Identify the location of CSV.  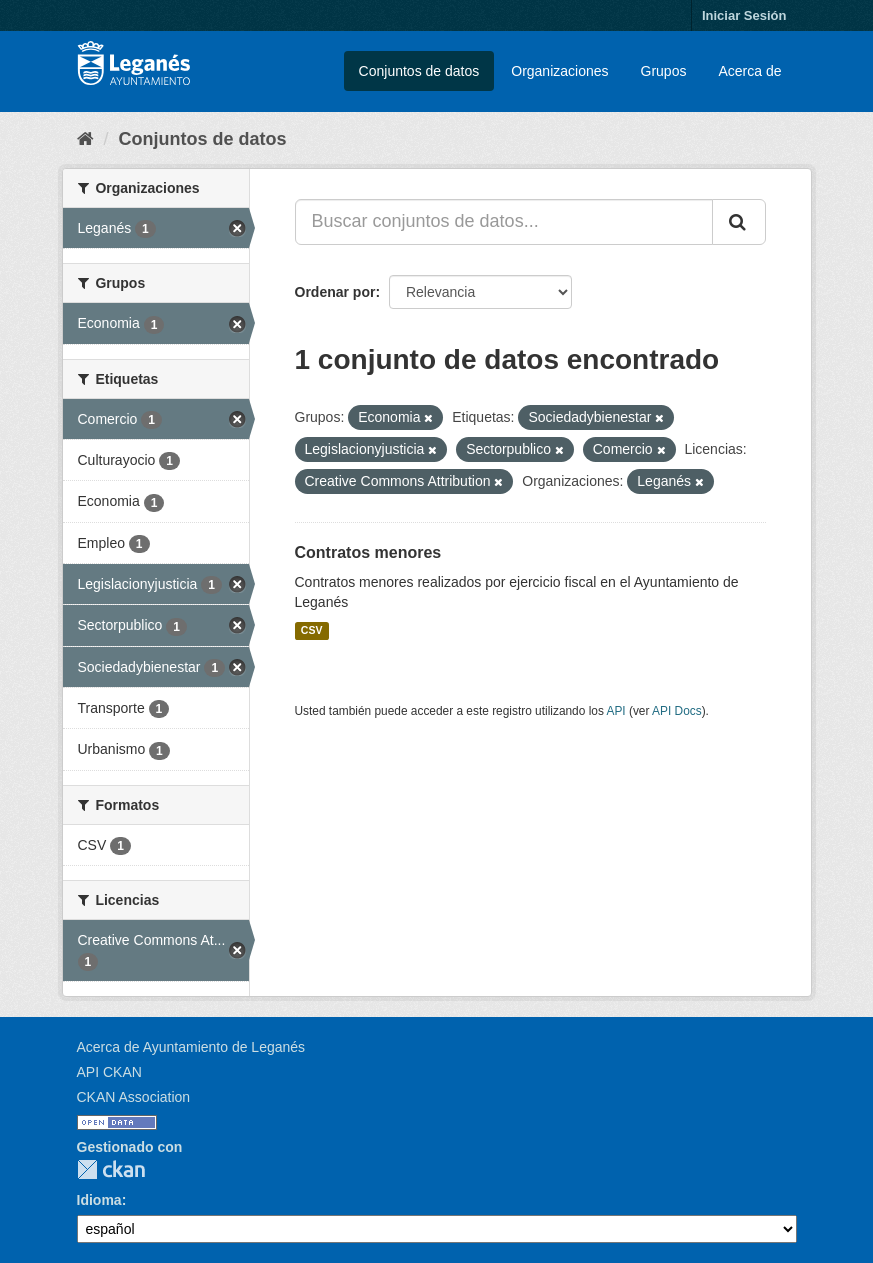
(312, 631).